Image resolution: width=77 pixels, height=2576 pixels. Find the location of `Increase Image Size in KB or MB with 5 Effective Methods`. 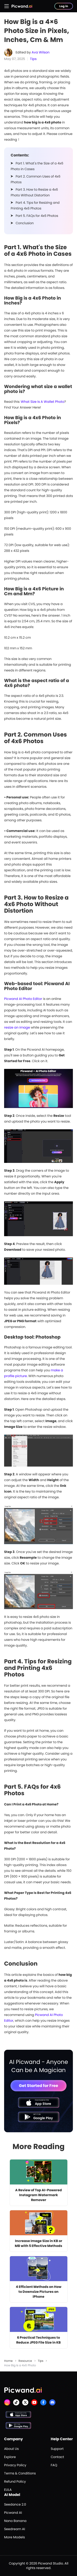

Increase Image Size in KB or MB with 5 Effective Methods is located at coordinates (38, 2243).